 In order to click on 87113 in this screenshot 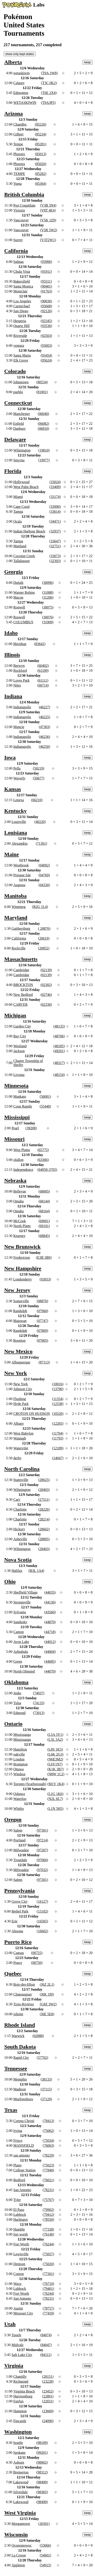, I will do `click(44, 1362)`.